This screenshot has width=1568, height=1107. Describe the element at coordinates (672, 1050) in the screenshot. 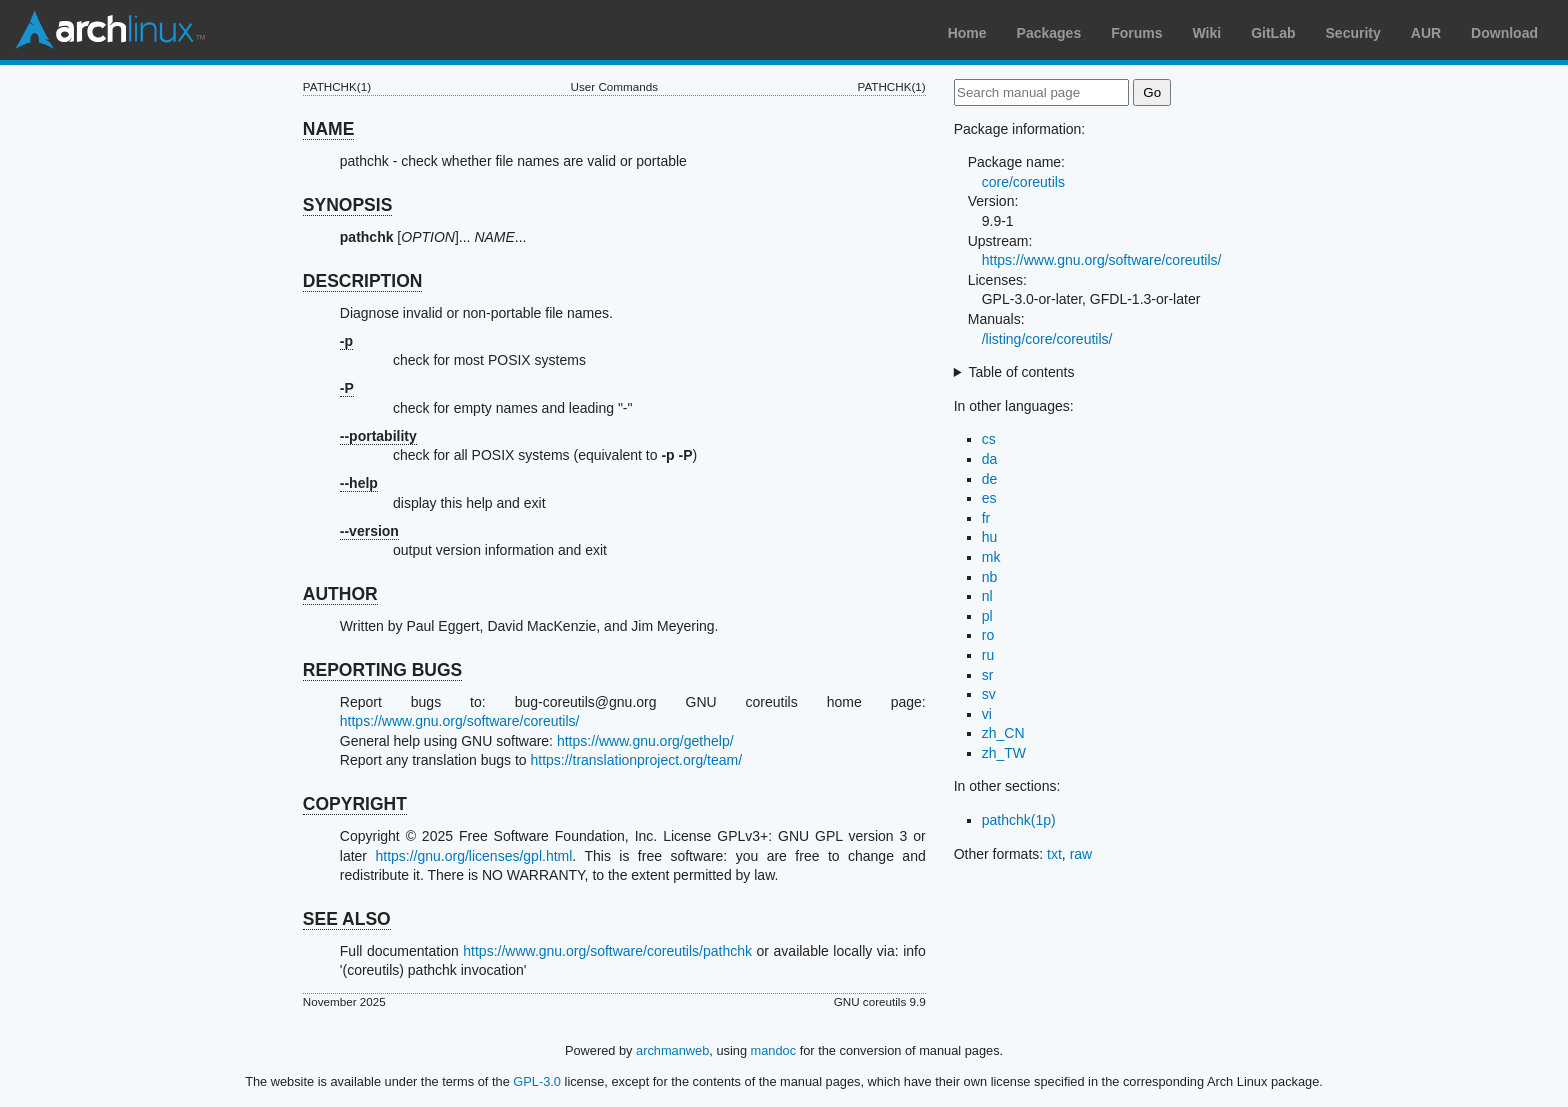

I see `archmanweb` at that location.